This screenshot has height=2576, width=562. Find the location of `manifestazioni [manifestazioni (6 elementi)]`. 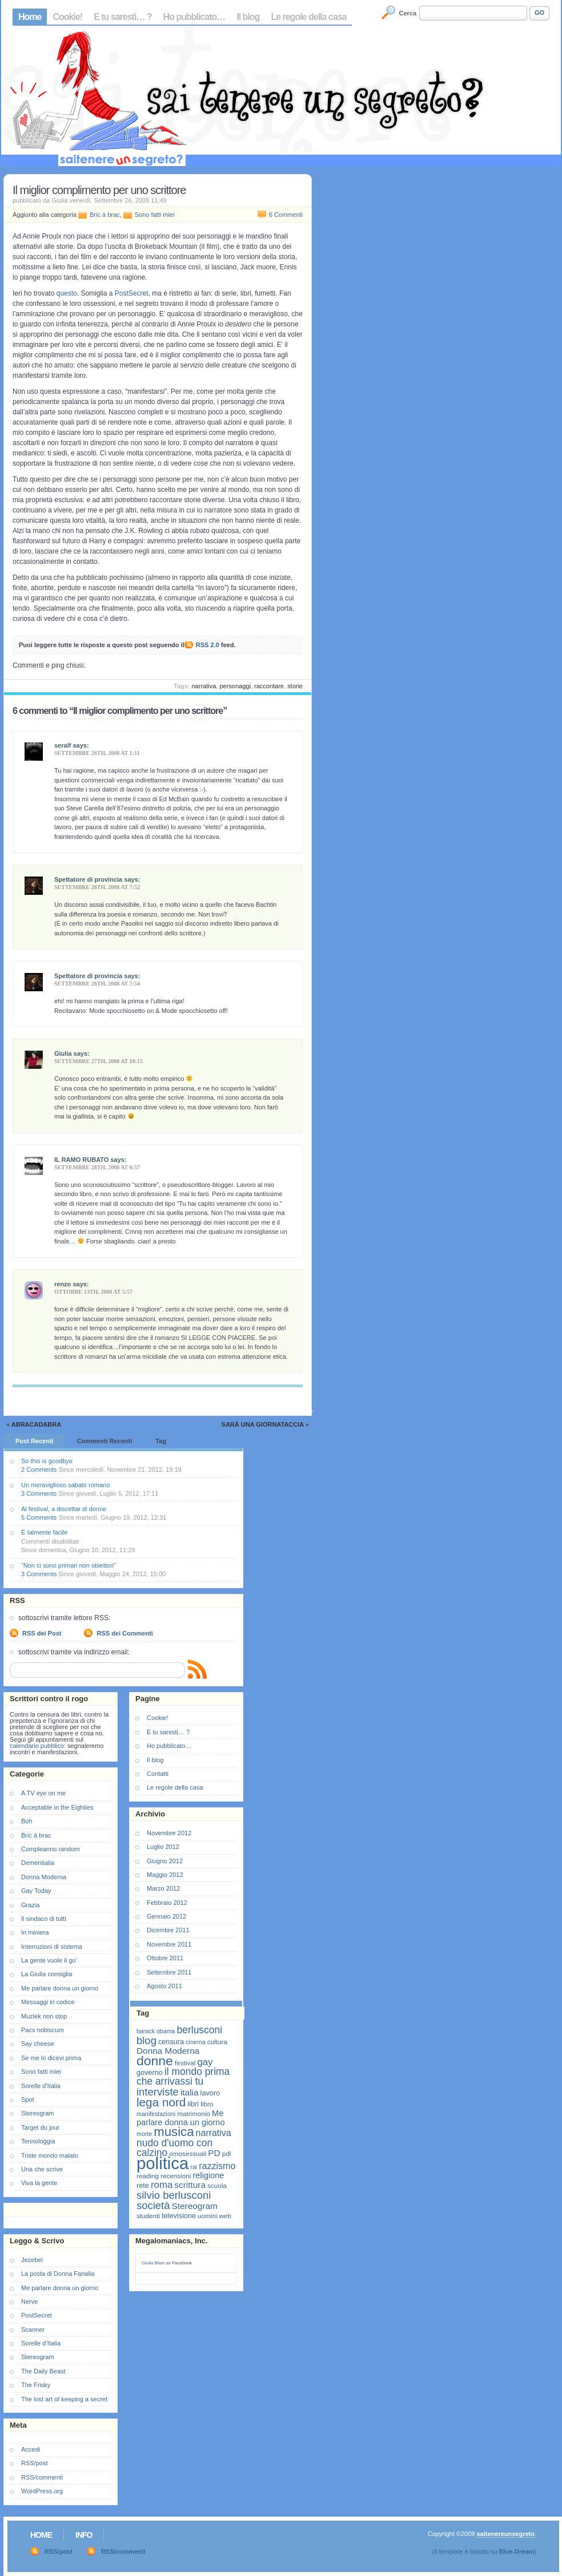

manifestazioni [manifestazioni (6 elementi)] is located at coordinates (156, 2113).